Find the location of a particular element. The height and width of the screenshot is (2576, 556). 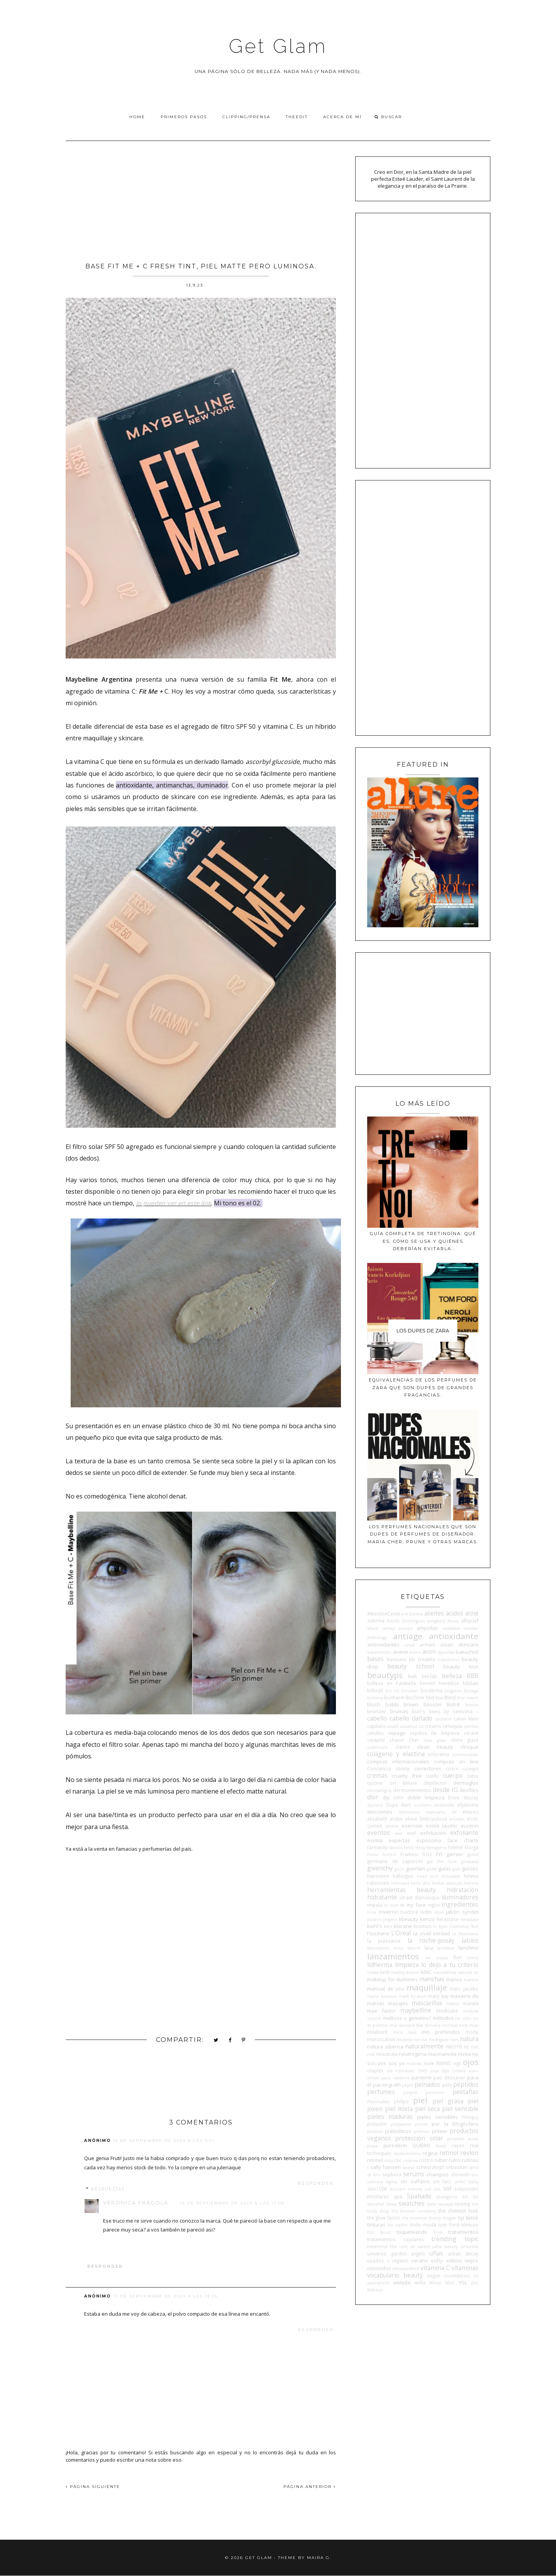

givenchy is located at coordinates (380, 1868).